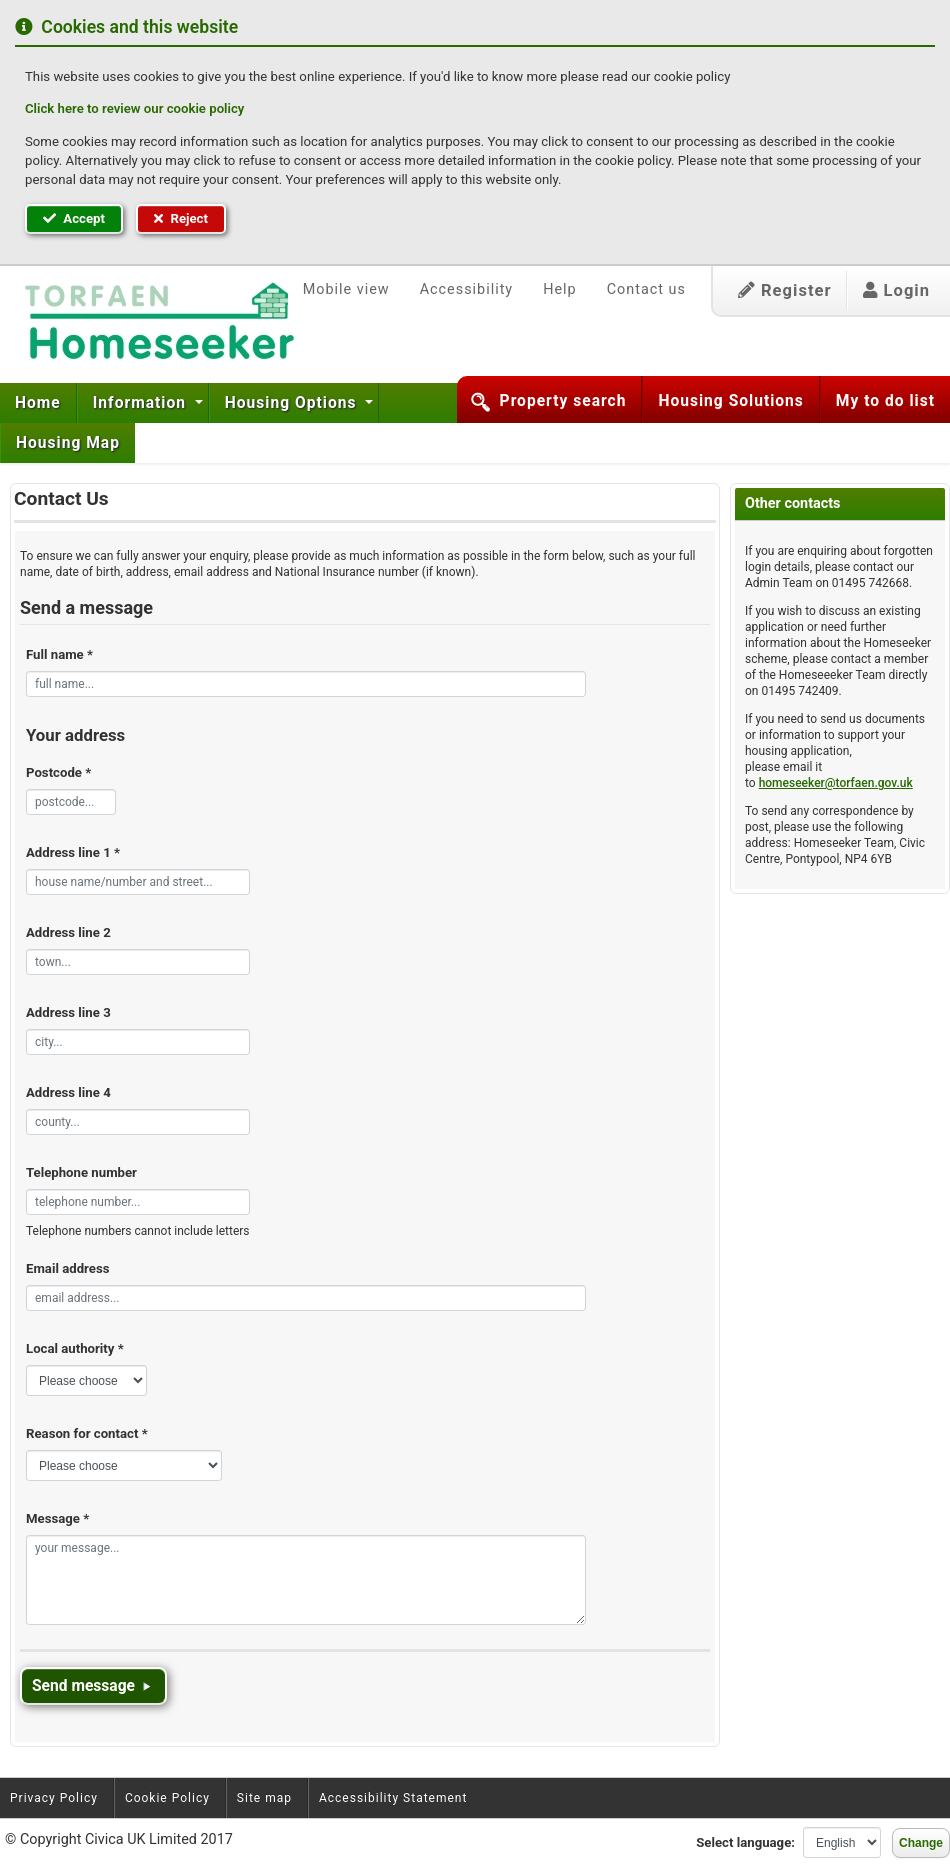 The image size is (950, 1872). What do you see at coordinates (73, 852) in the screenshot?
I see `Address line 1` at bounding box center [73, 852].